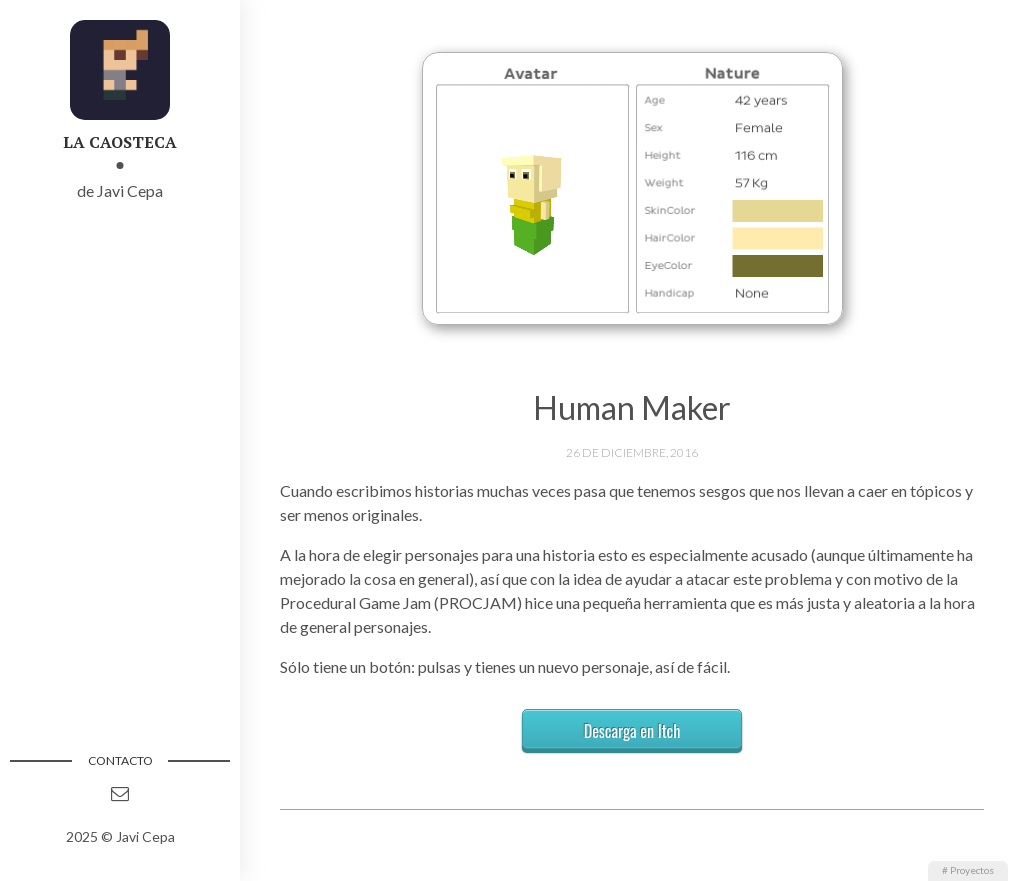  I want to click on Descarga en Itch, so click(632, 731).